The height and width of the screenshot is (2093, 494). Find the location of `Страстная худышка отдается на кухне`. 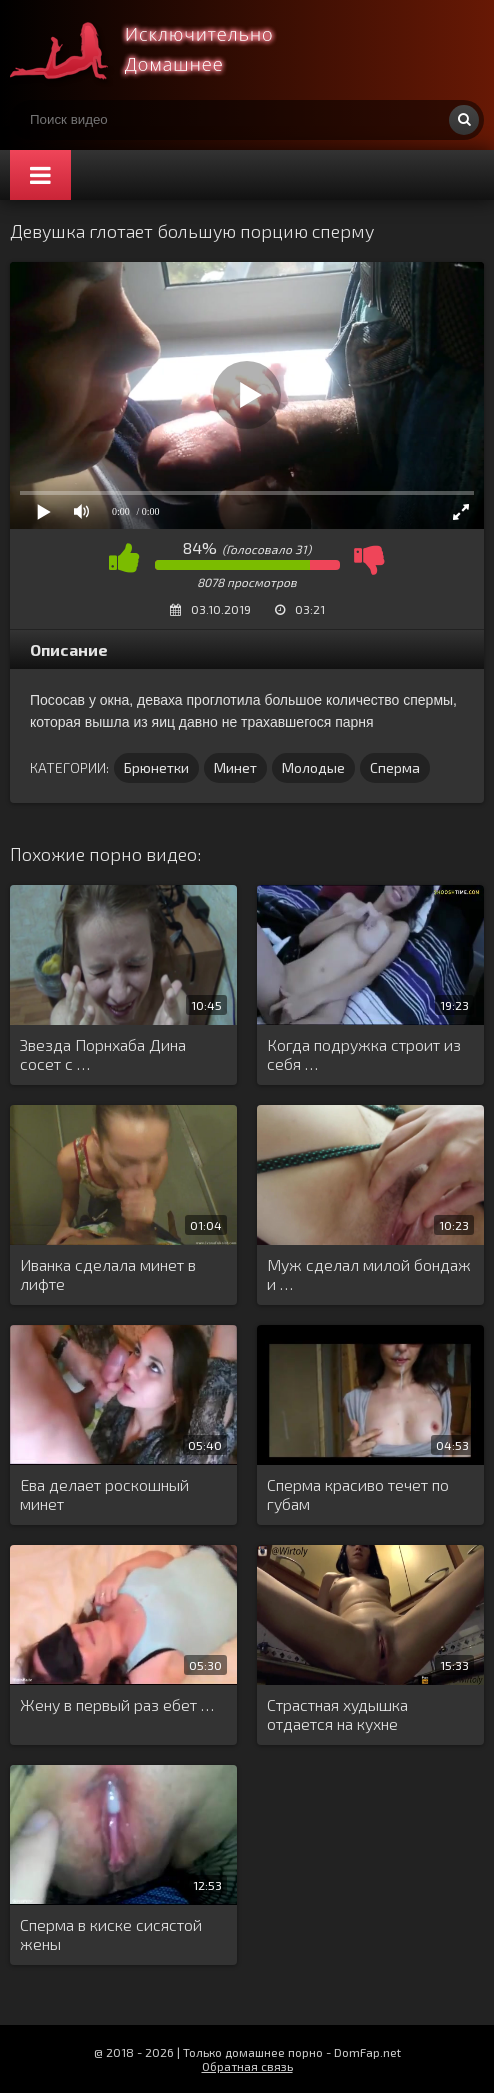

Страстная худышка отдается на кухне is located at coordinates (337, 1714).